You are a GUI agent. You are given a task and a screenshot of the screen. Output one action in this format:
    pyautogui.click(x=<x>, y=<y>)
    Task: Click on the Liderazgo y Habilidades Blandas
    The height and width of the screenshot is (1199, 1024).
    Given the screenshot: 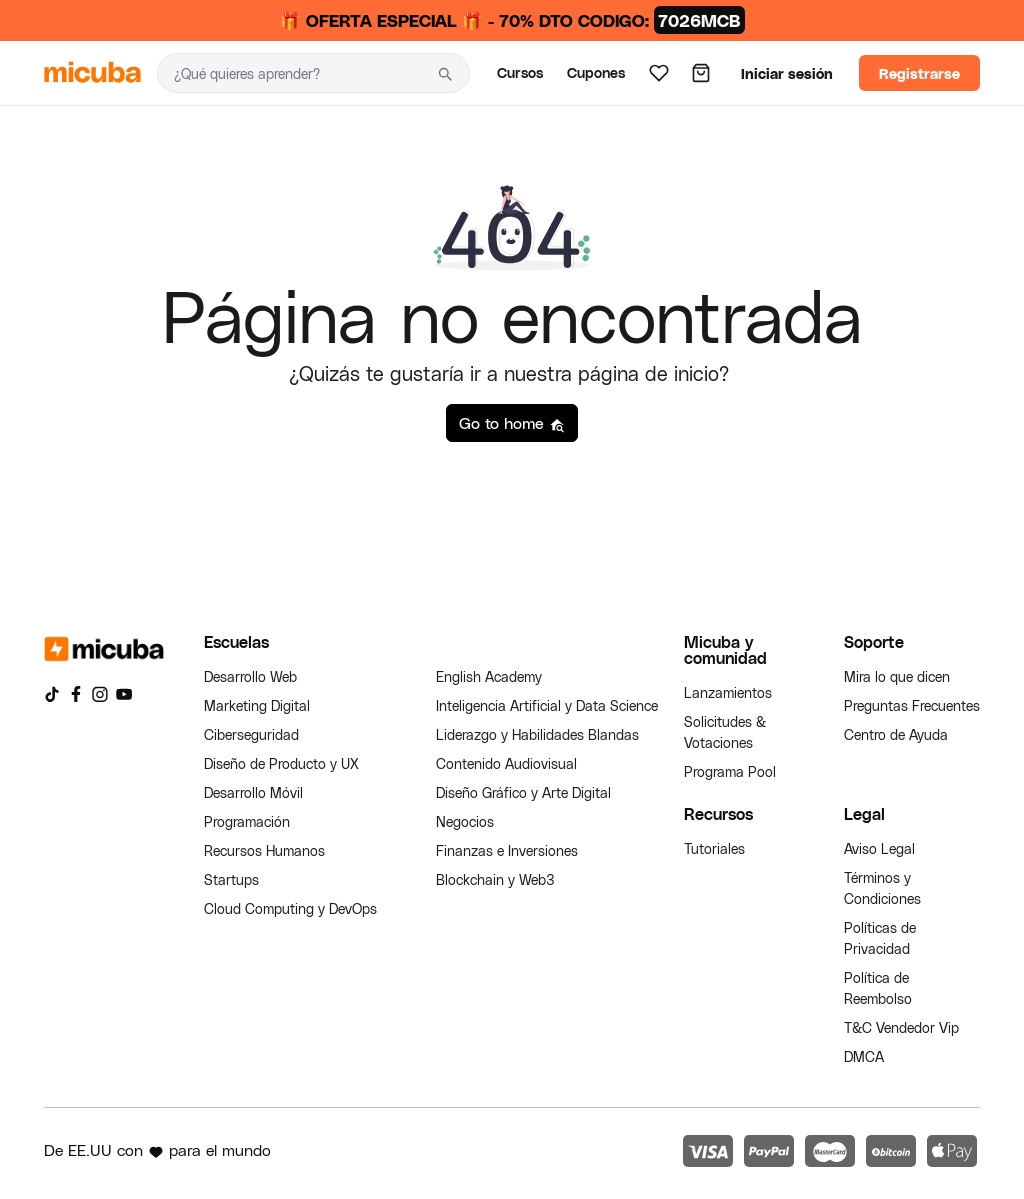 What is the action you would take?
    pyautogui.click(x=537, y=734)
    